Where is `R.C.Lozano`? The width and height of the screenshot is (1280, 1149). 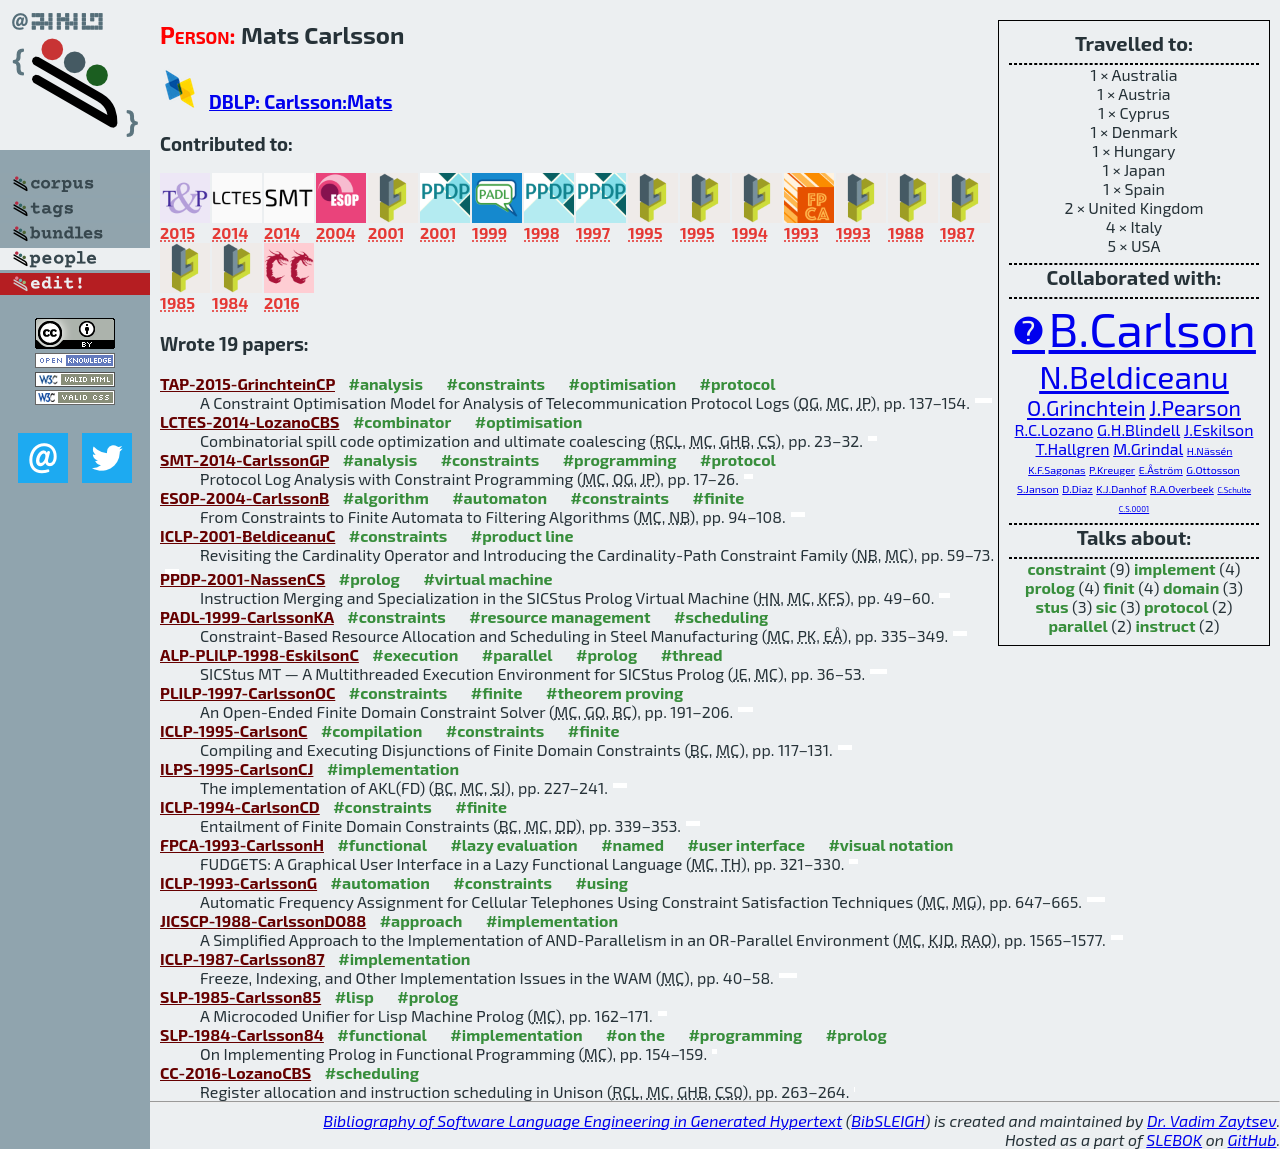
R.C.Lozano is located at coordinates (1054, 429).